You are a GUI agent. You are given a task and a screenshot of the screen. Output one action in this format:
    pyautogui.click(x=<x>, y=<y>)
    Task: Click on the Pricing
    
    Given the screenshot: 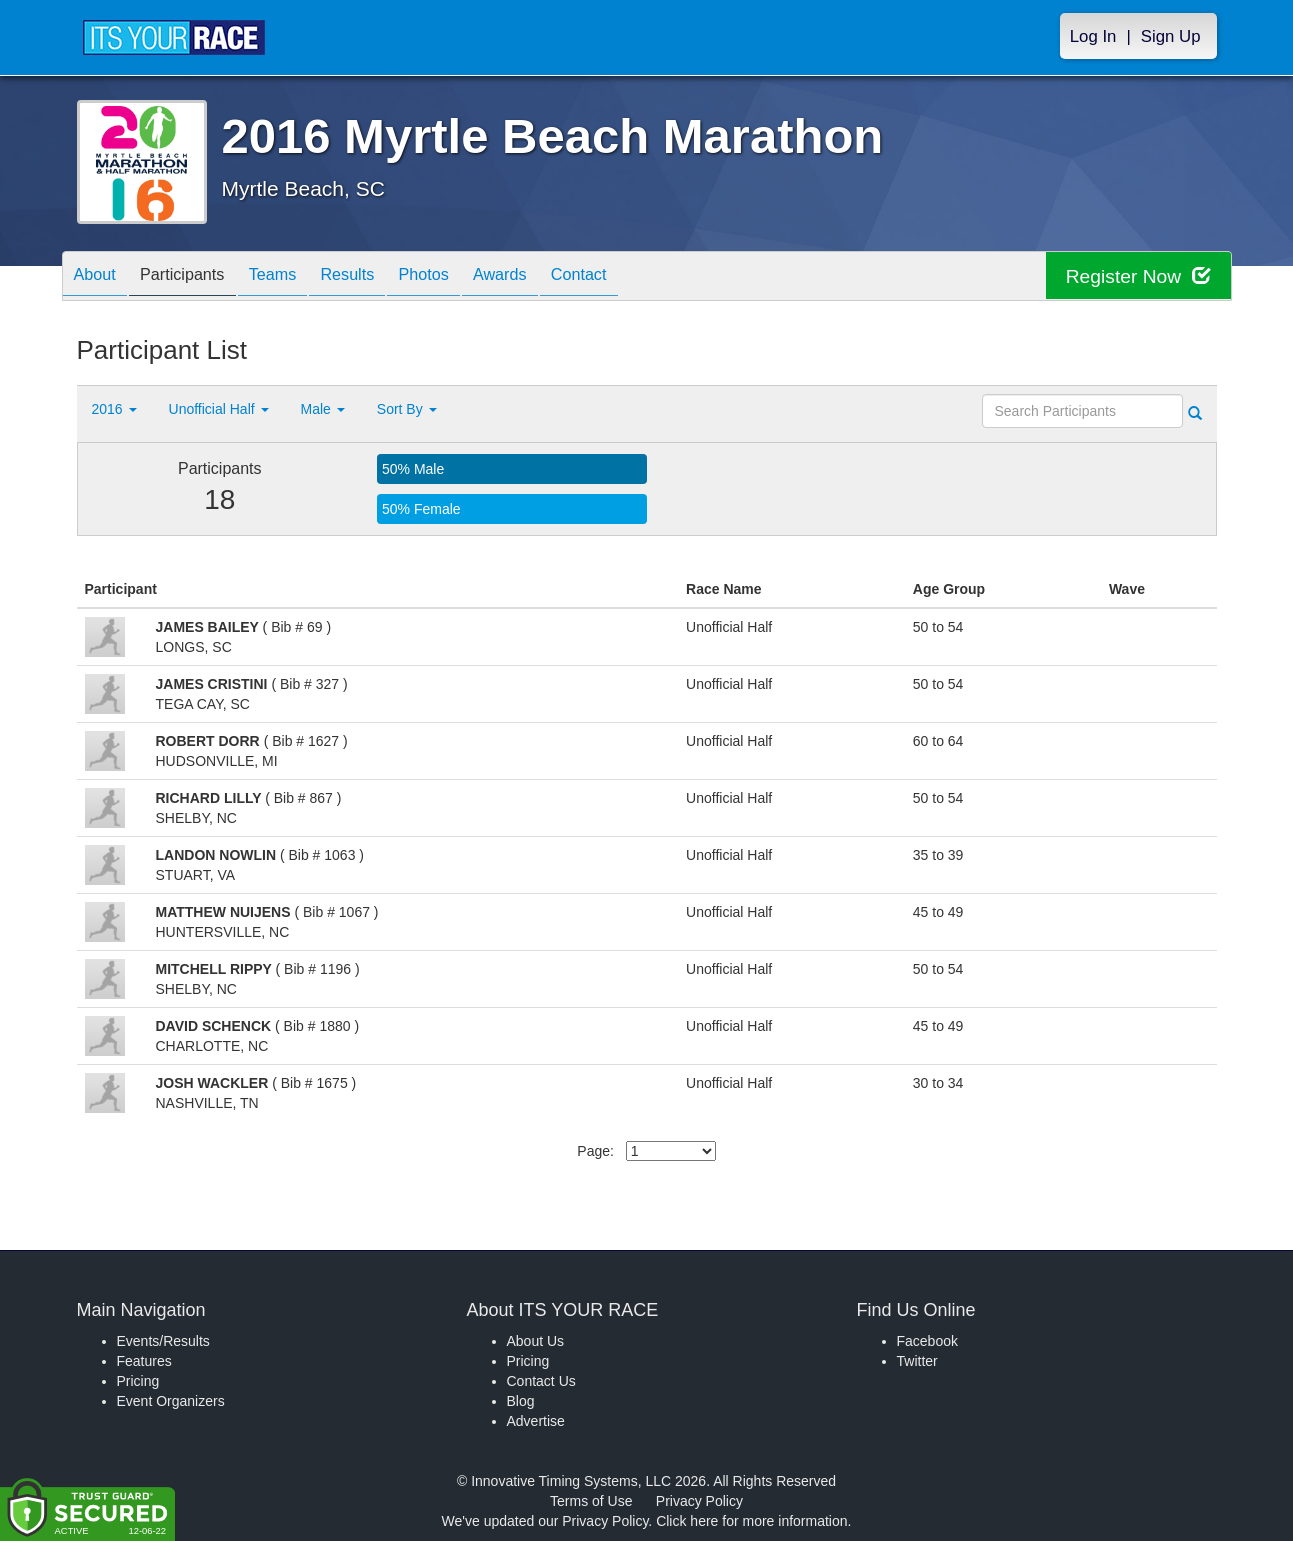 What is the action you would take?
    pyautogui.click(x=138, y=1381)
    